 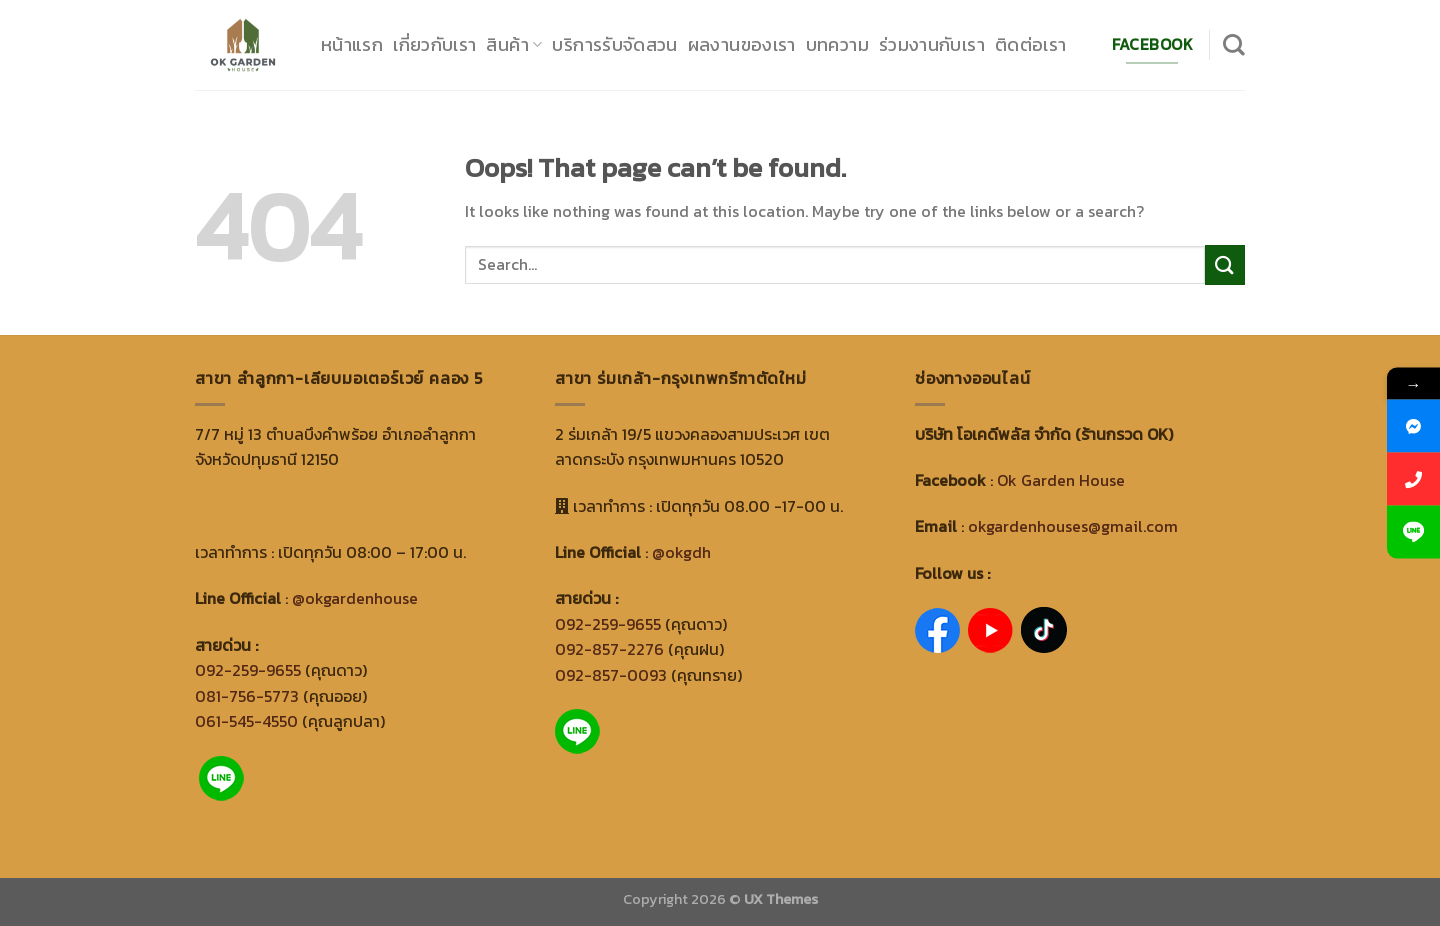 What do you see at coordinates (837, 44) in the screenshot?
I see `บทความ` at bounding box center [837, 44].